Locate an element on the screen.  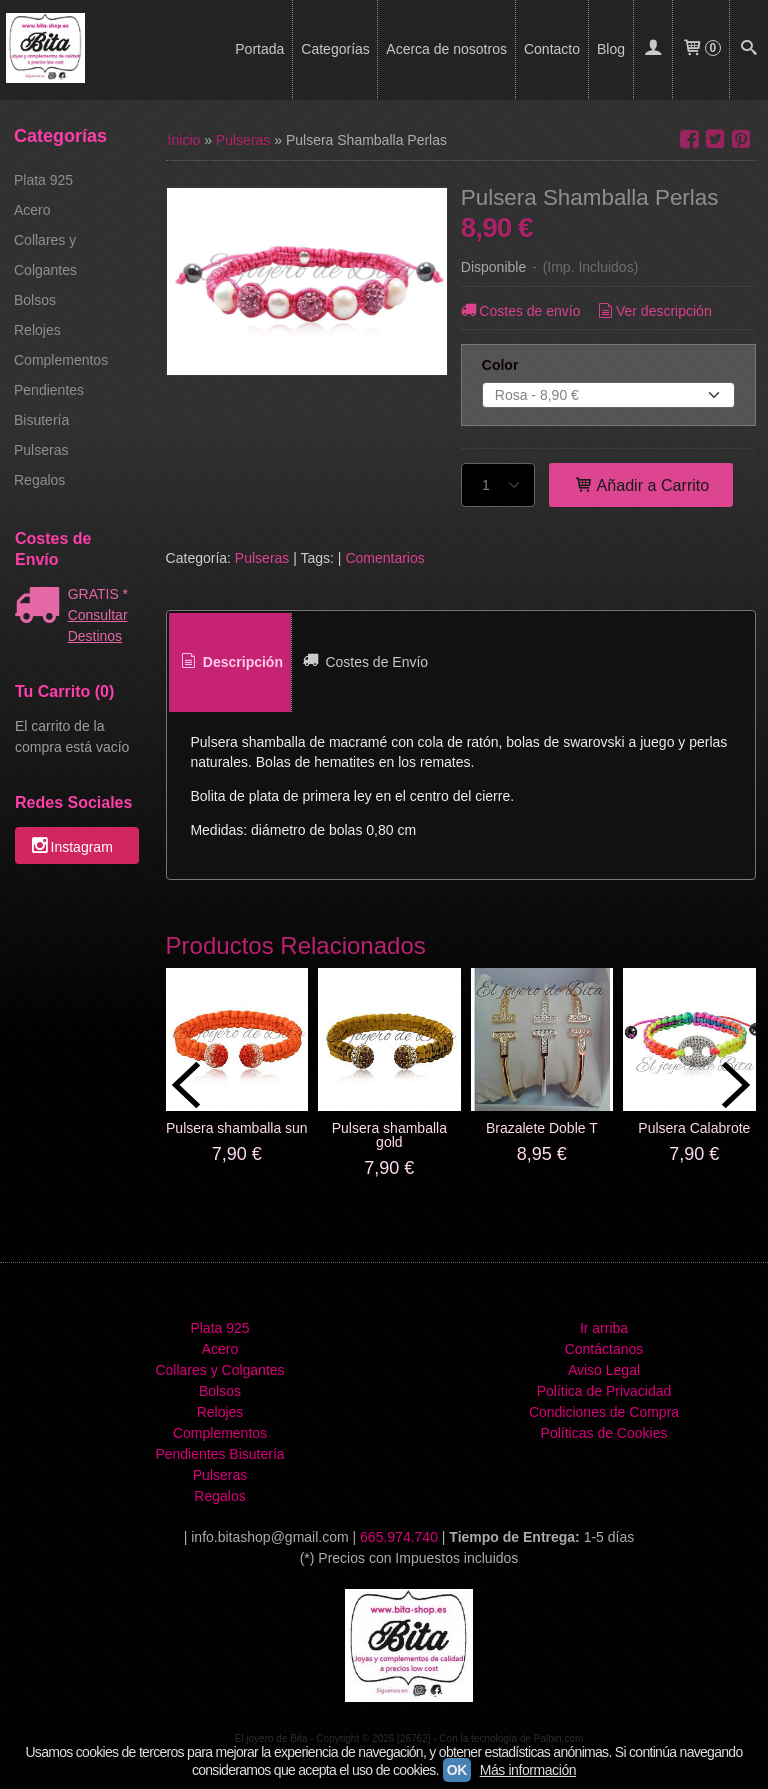
Más información is located at coordinates (528, 1770).